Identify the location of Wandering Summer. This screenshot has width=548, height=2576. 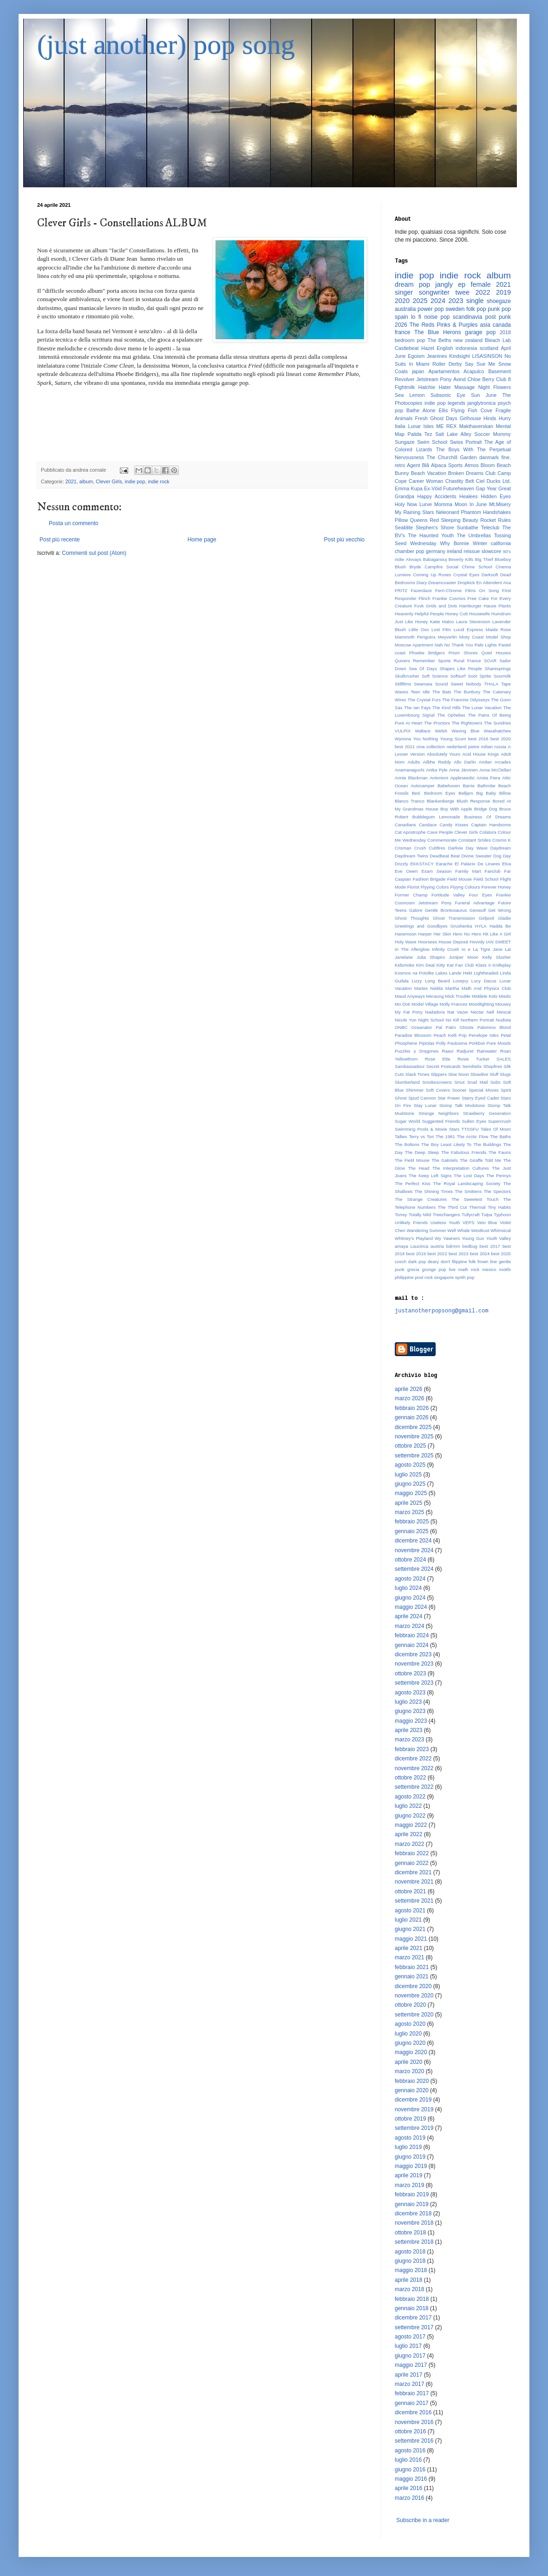
(426, 1230).